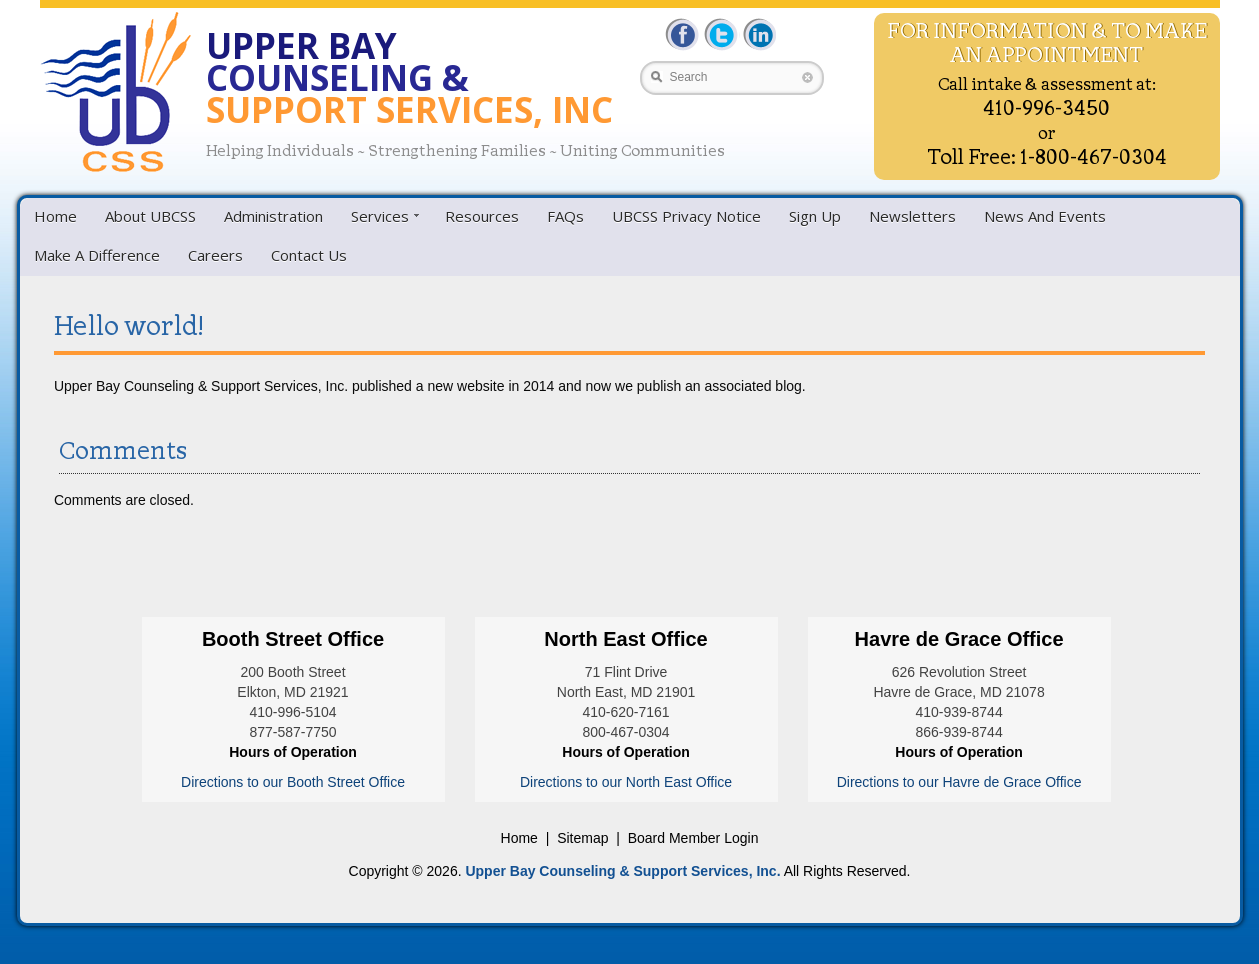 The width and height of the screenshot is (1259, 964). Describe the element at coordinates (150, 216) in the screenshot. I see `About UBCSS` at that location.